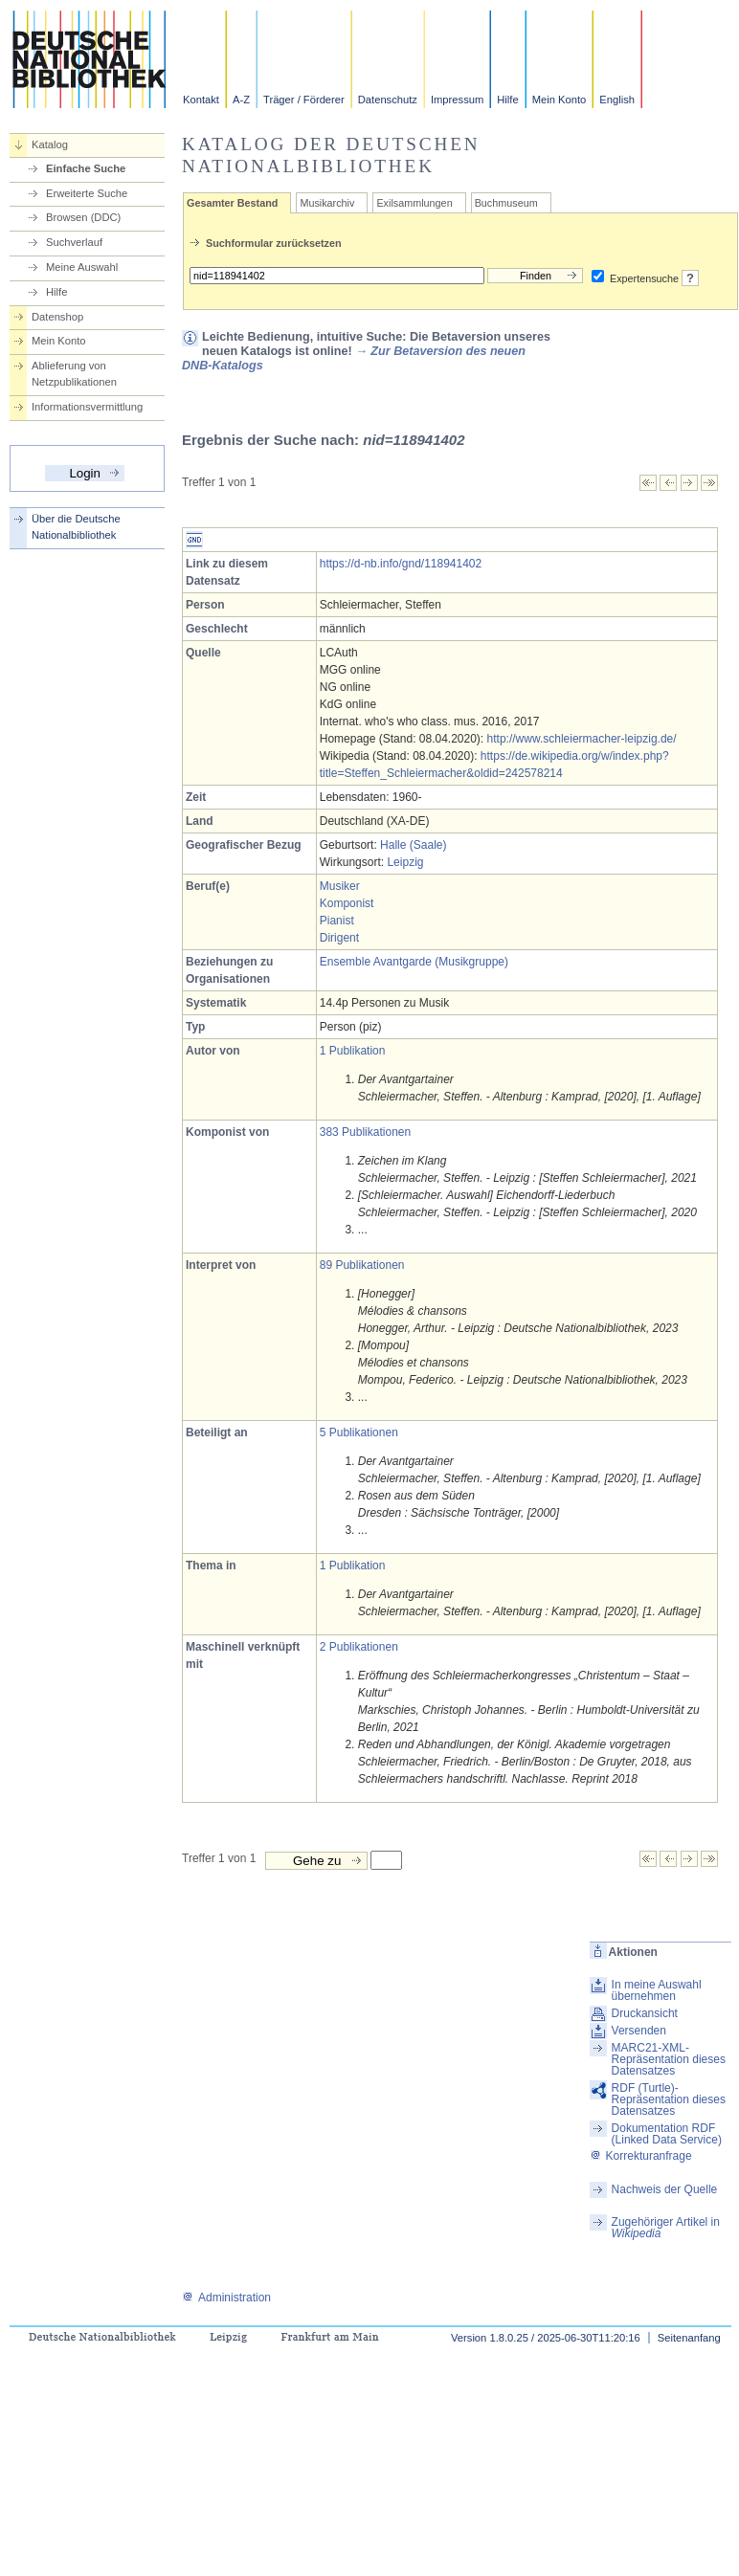 The image size is (739, 2576). What do you see at coordinates (689, 2337) in the screenshot?
I see `Seitenanfang` at bounding box center [689, 2337].